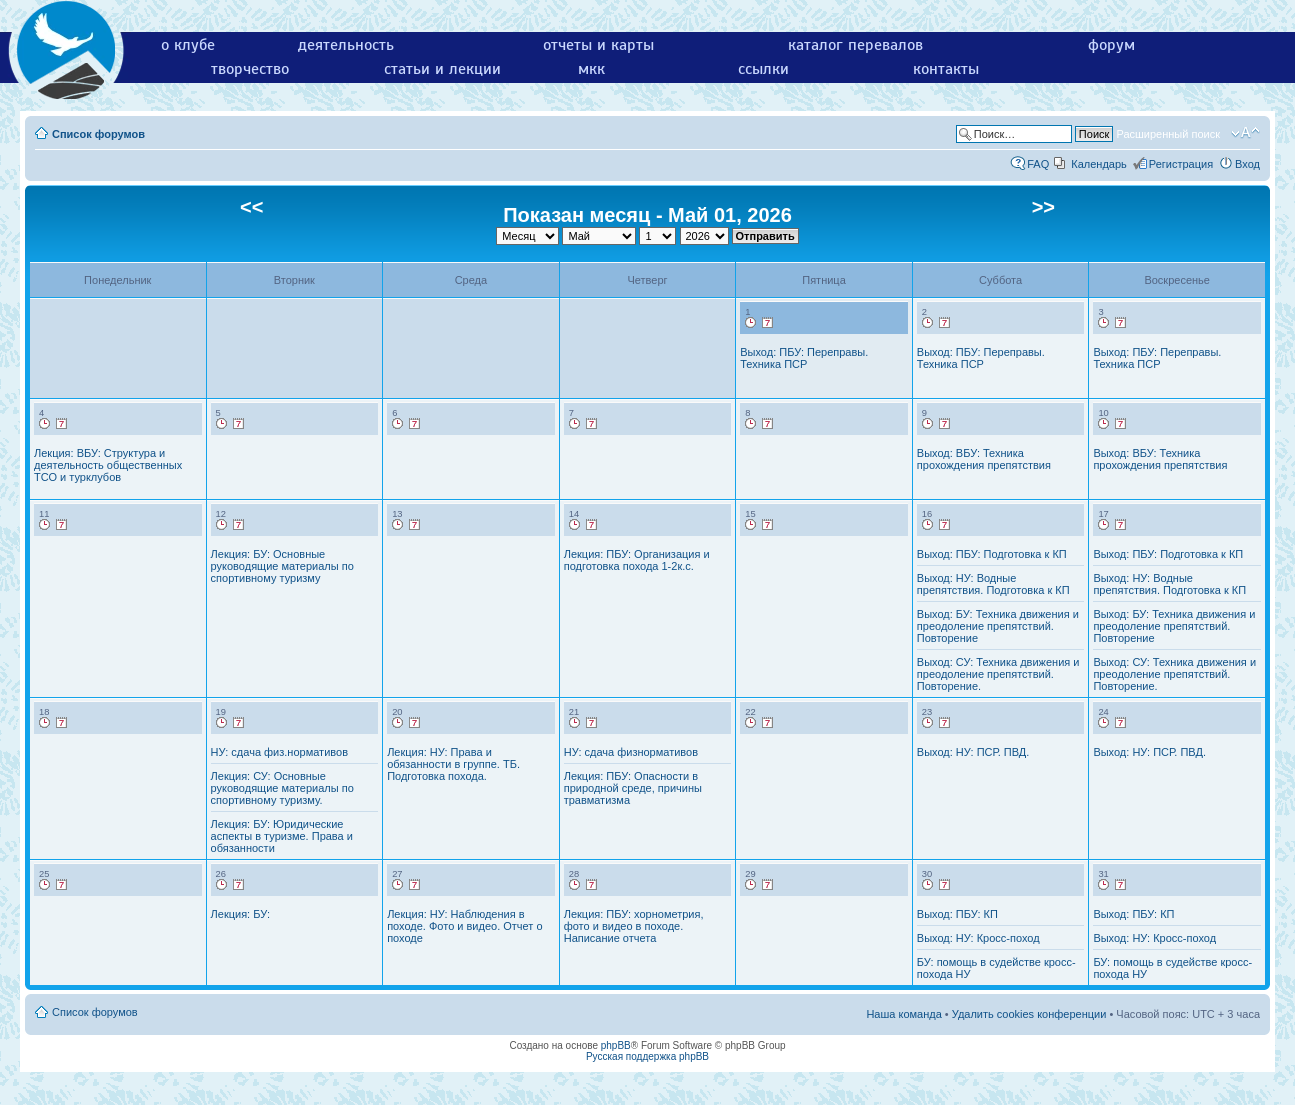  Describe the element at coordinates (633, 788) in the screenshot. I see `Лекция: ПБУ: Опасности в природной среде, причины травматизма` at that location.